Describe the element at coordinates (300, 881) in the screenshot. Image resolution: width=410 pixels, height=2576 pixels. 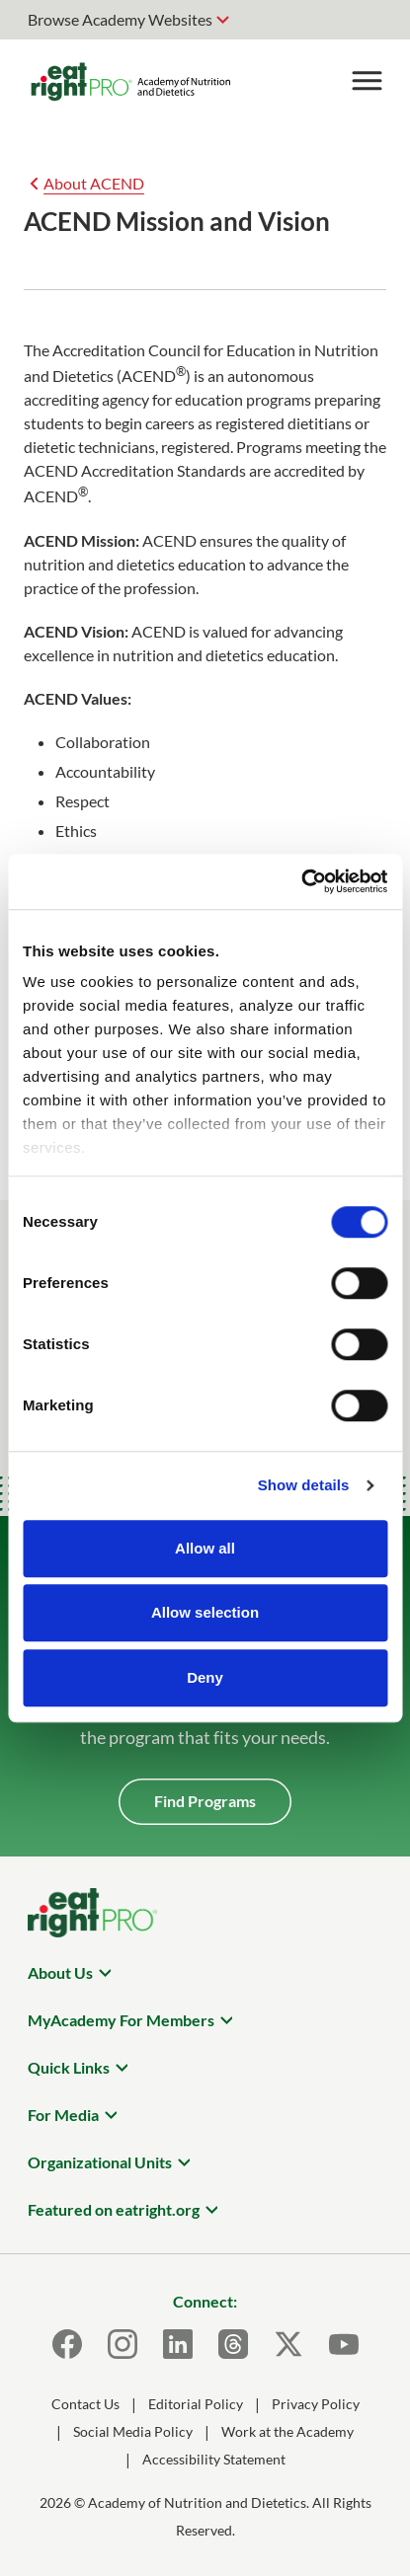
I see `[Cookiebot by Usercentrics - opens in a new window]` at that location.